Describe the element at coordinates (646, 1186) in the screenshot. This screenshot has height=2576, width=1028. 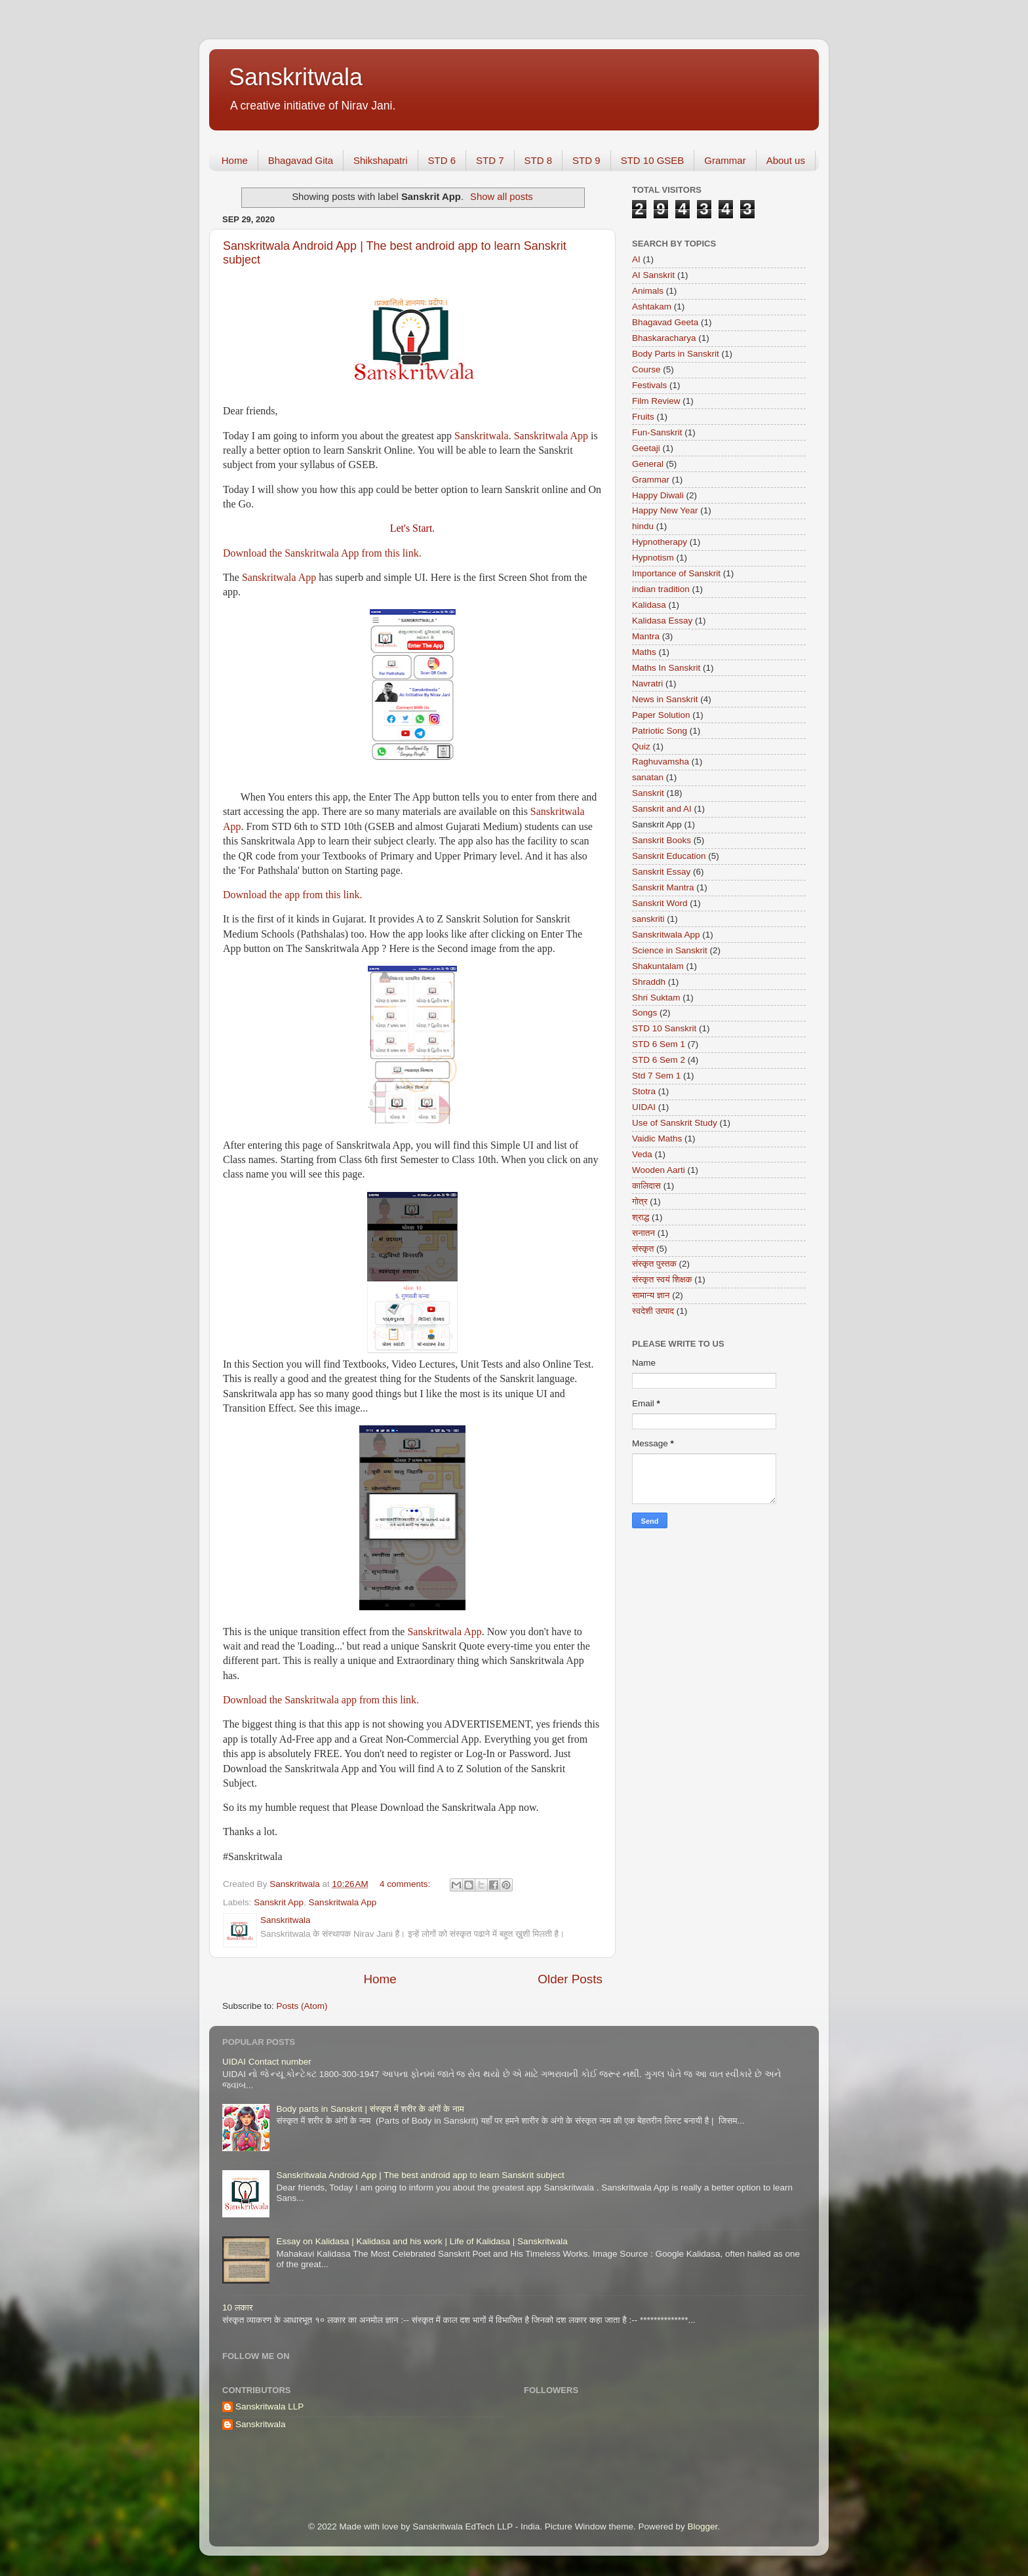
I see `कालिदास` at that location.